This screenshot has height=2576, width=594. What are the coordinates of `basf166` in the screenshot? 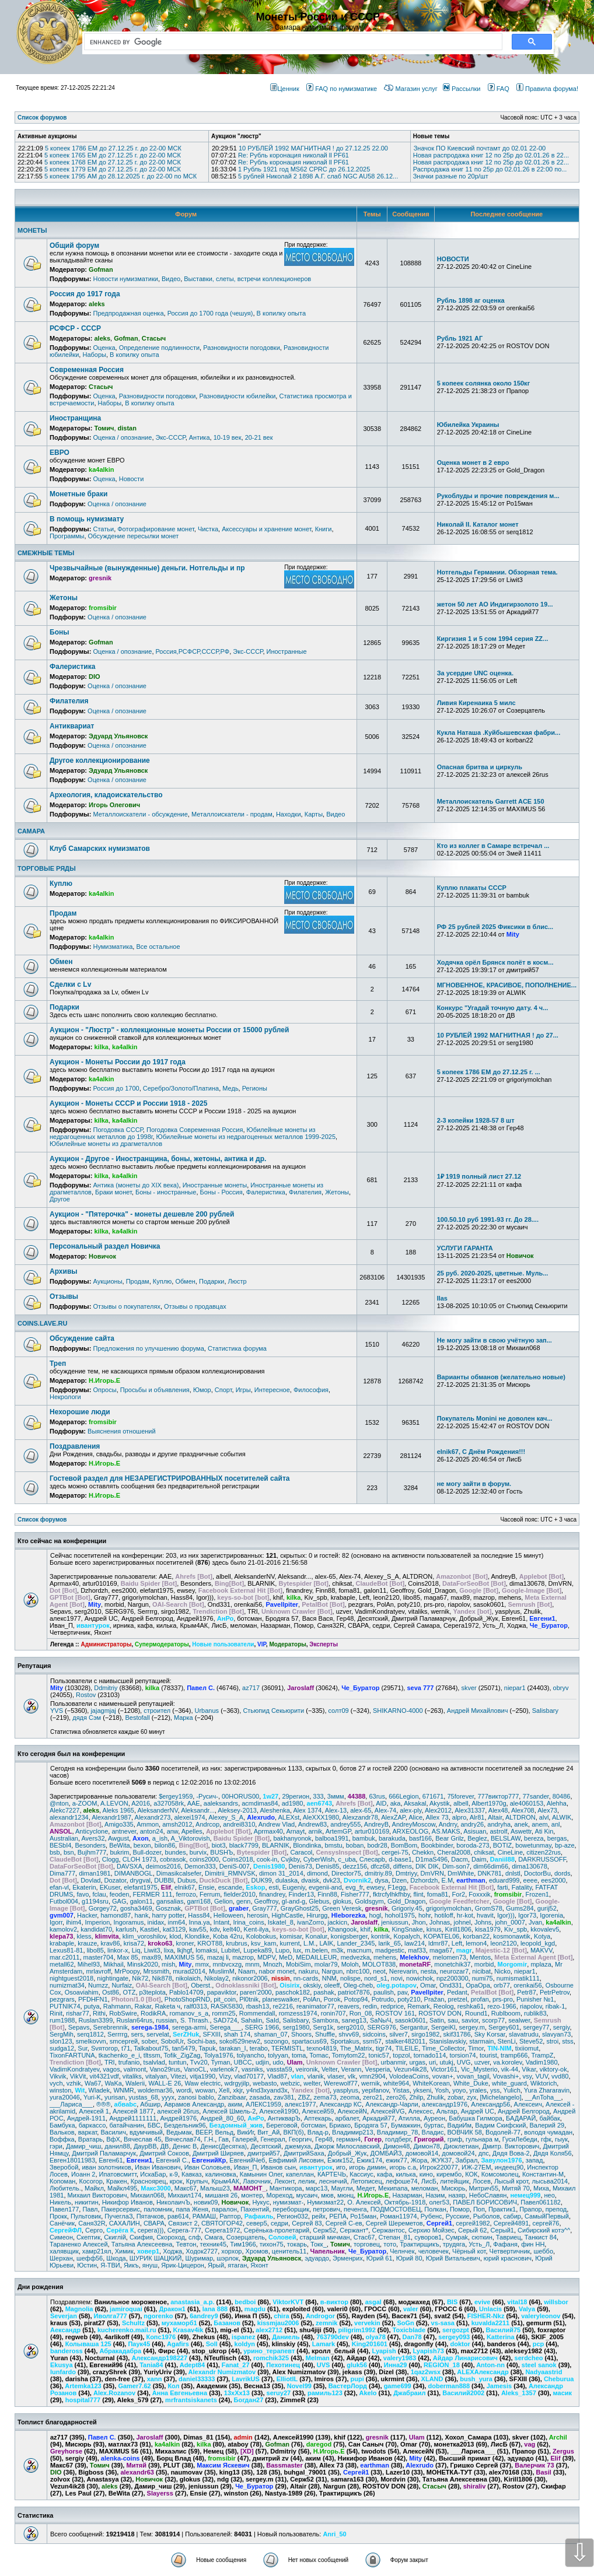 It's located at (420, 1838).